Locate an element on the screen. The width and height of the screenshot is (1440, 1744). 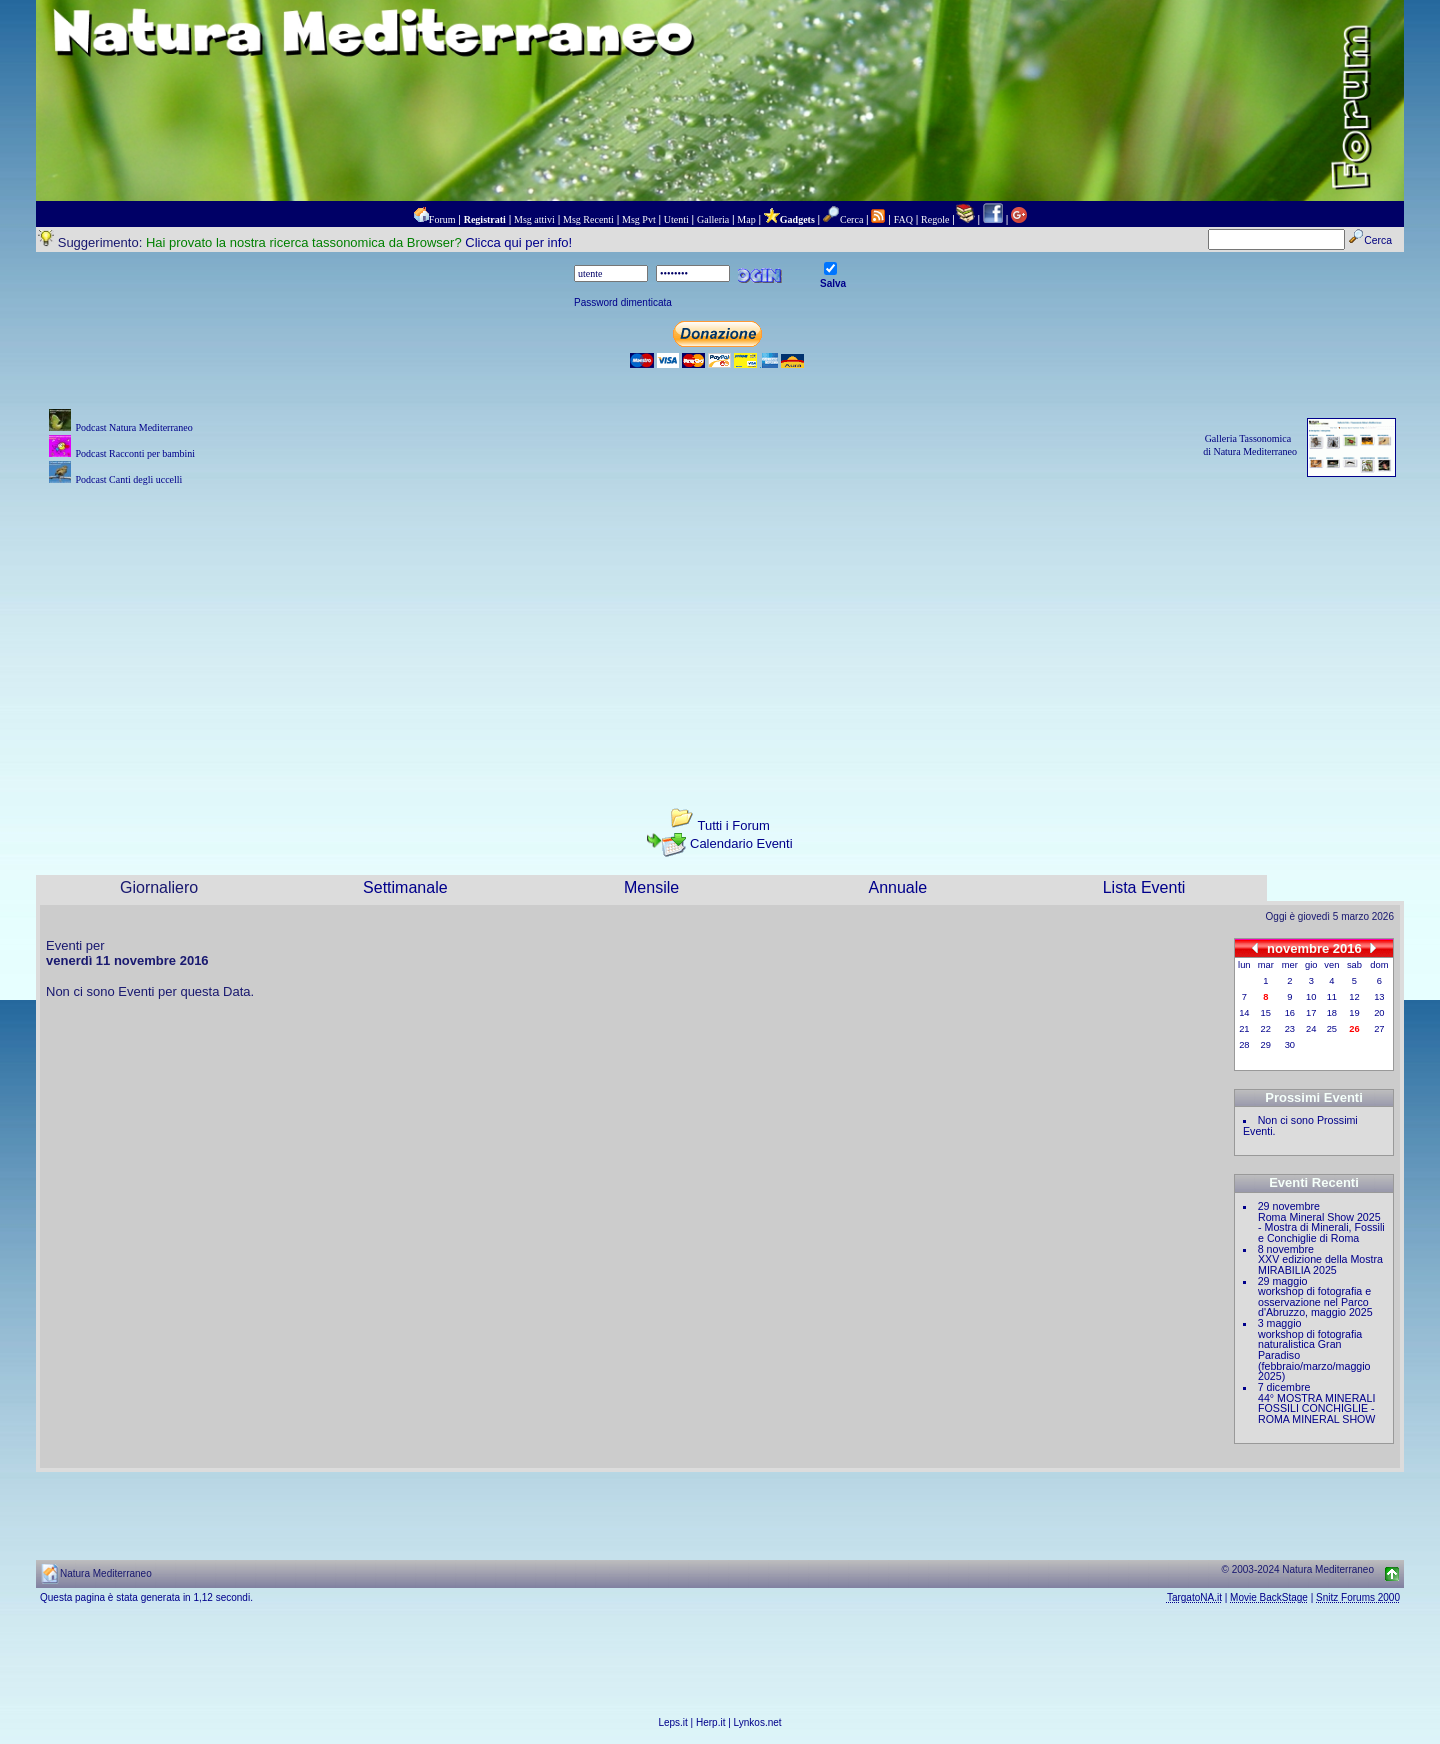
30 is located at coordinates (1290, 1045).